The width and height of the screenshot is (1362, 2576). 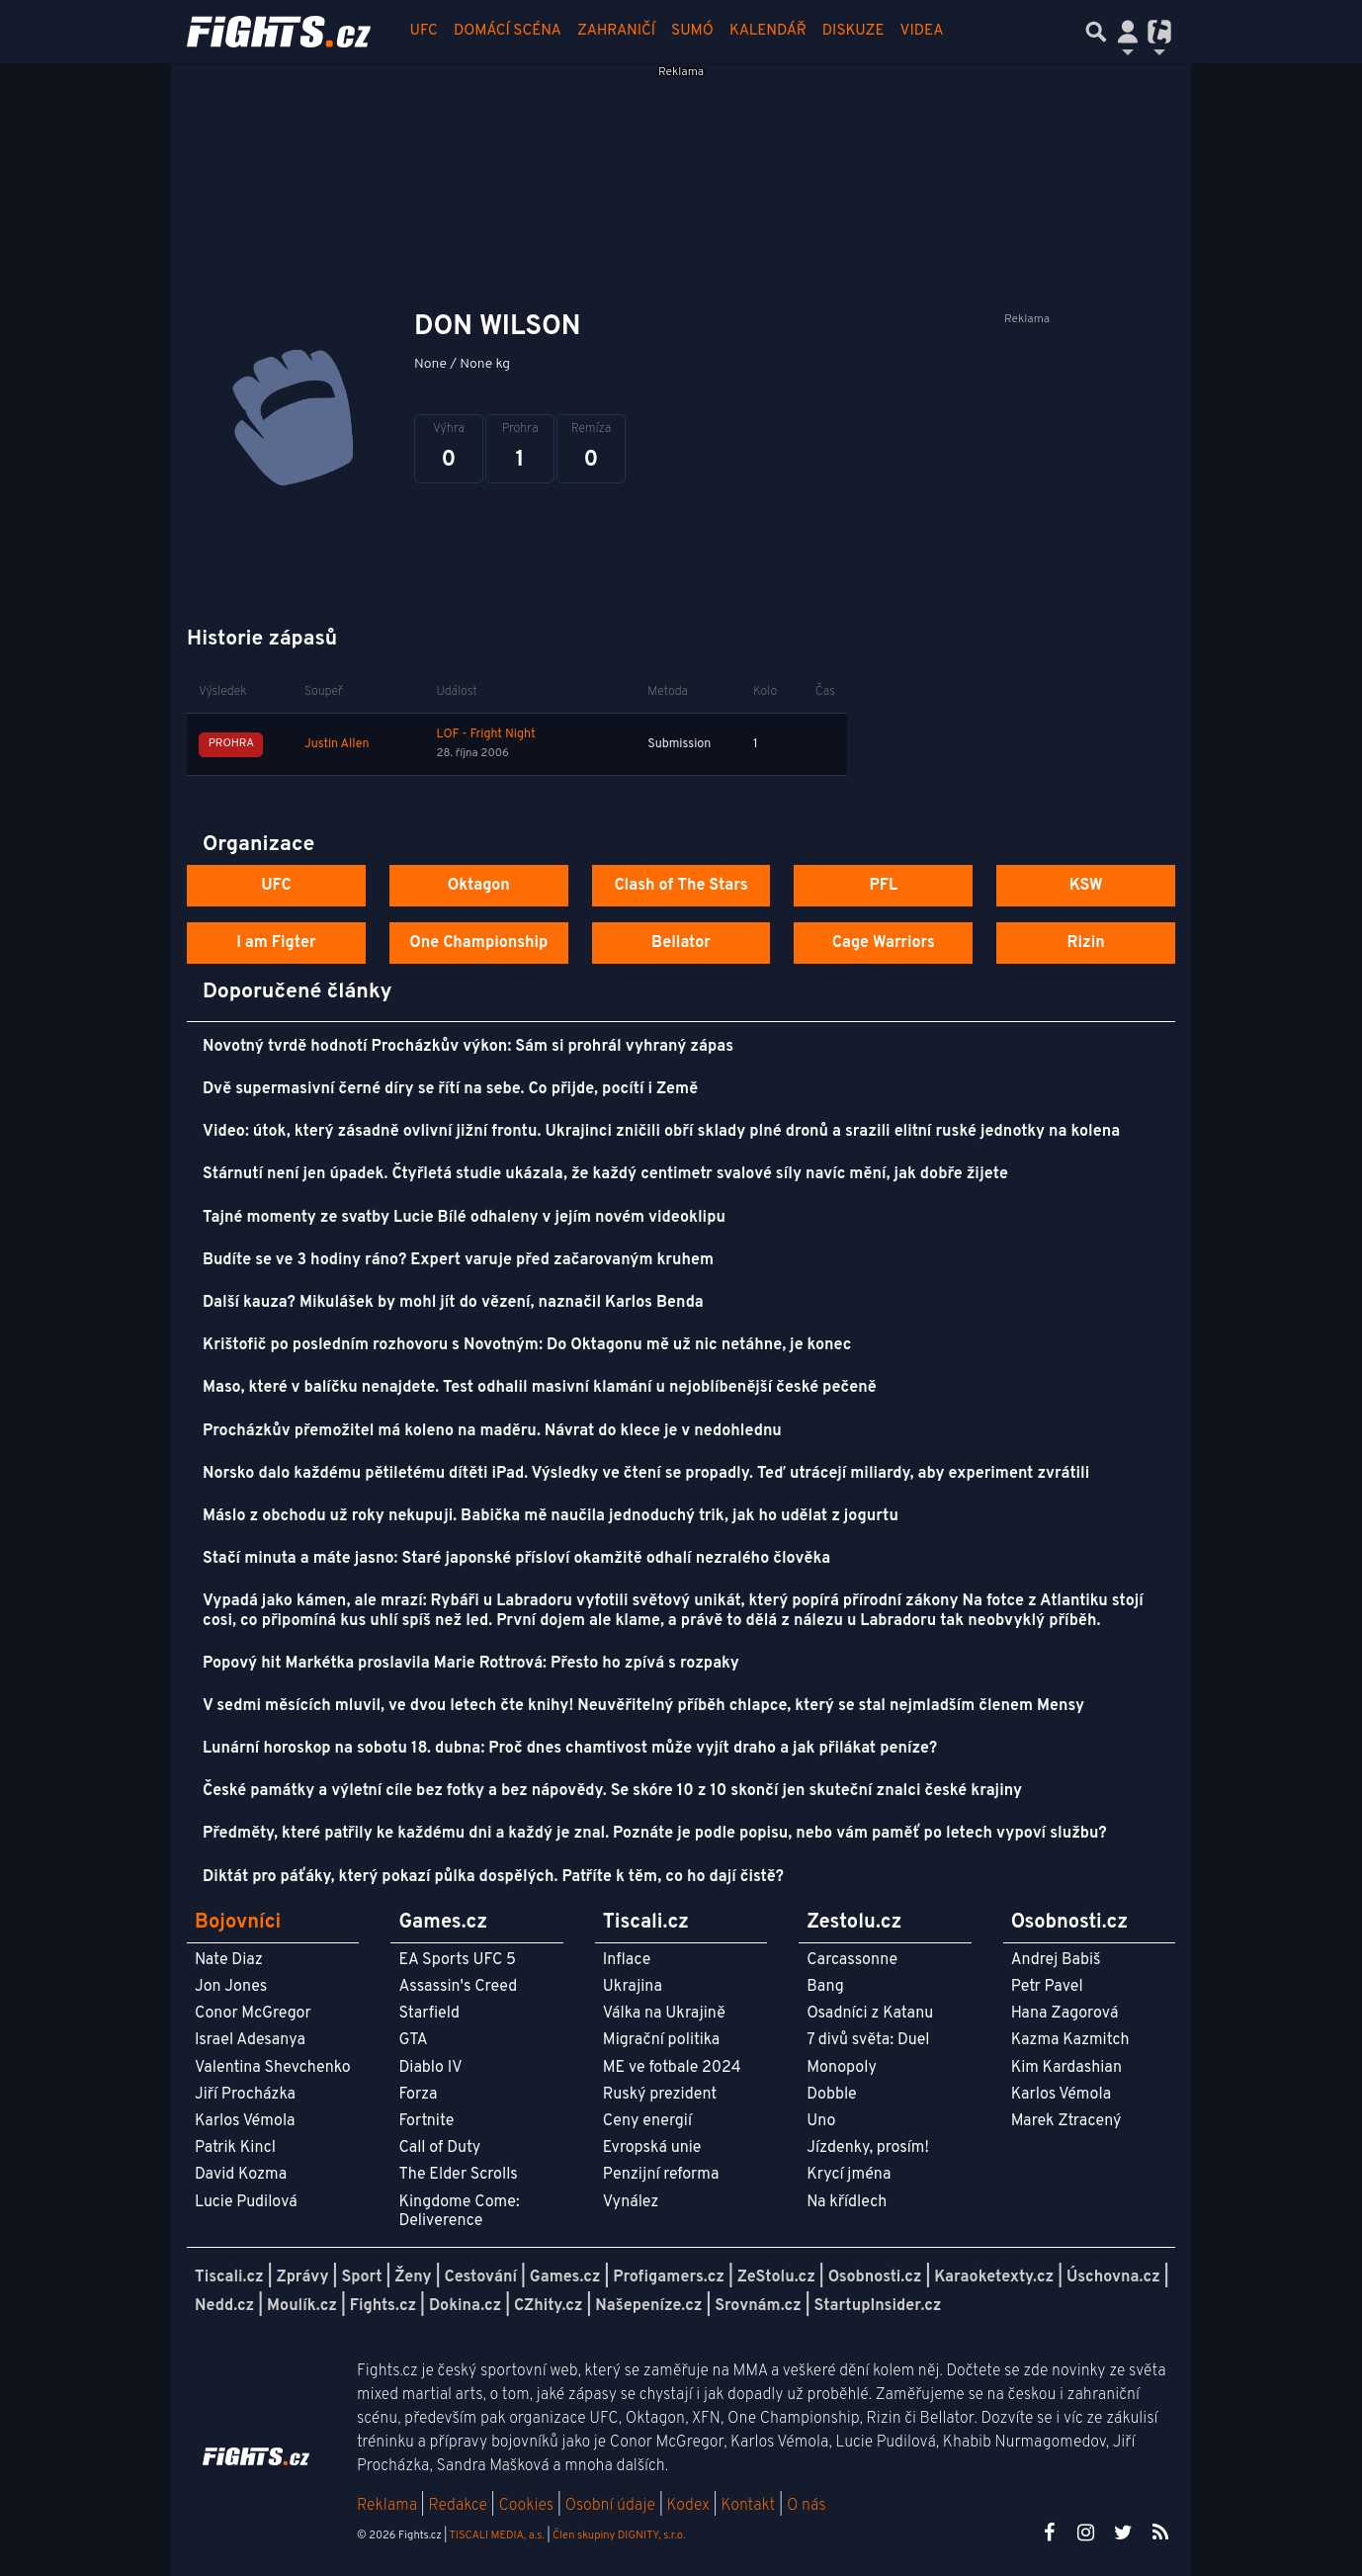 What do you see at coordinates (758, 2306) in the screenshot?
I see `Srovnám.cz` at bounding box center [758, 2306].